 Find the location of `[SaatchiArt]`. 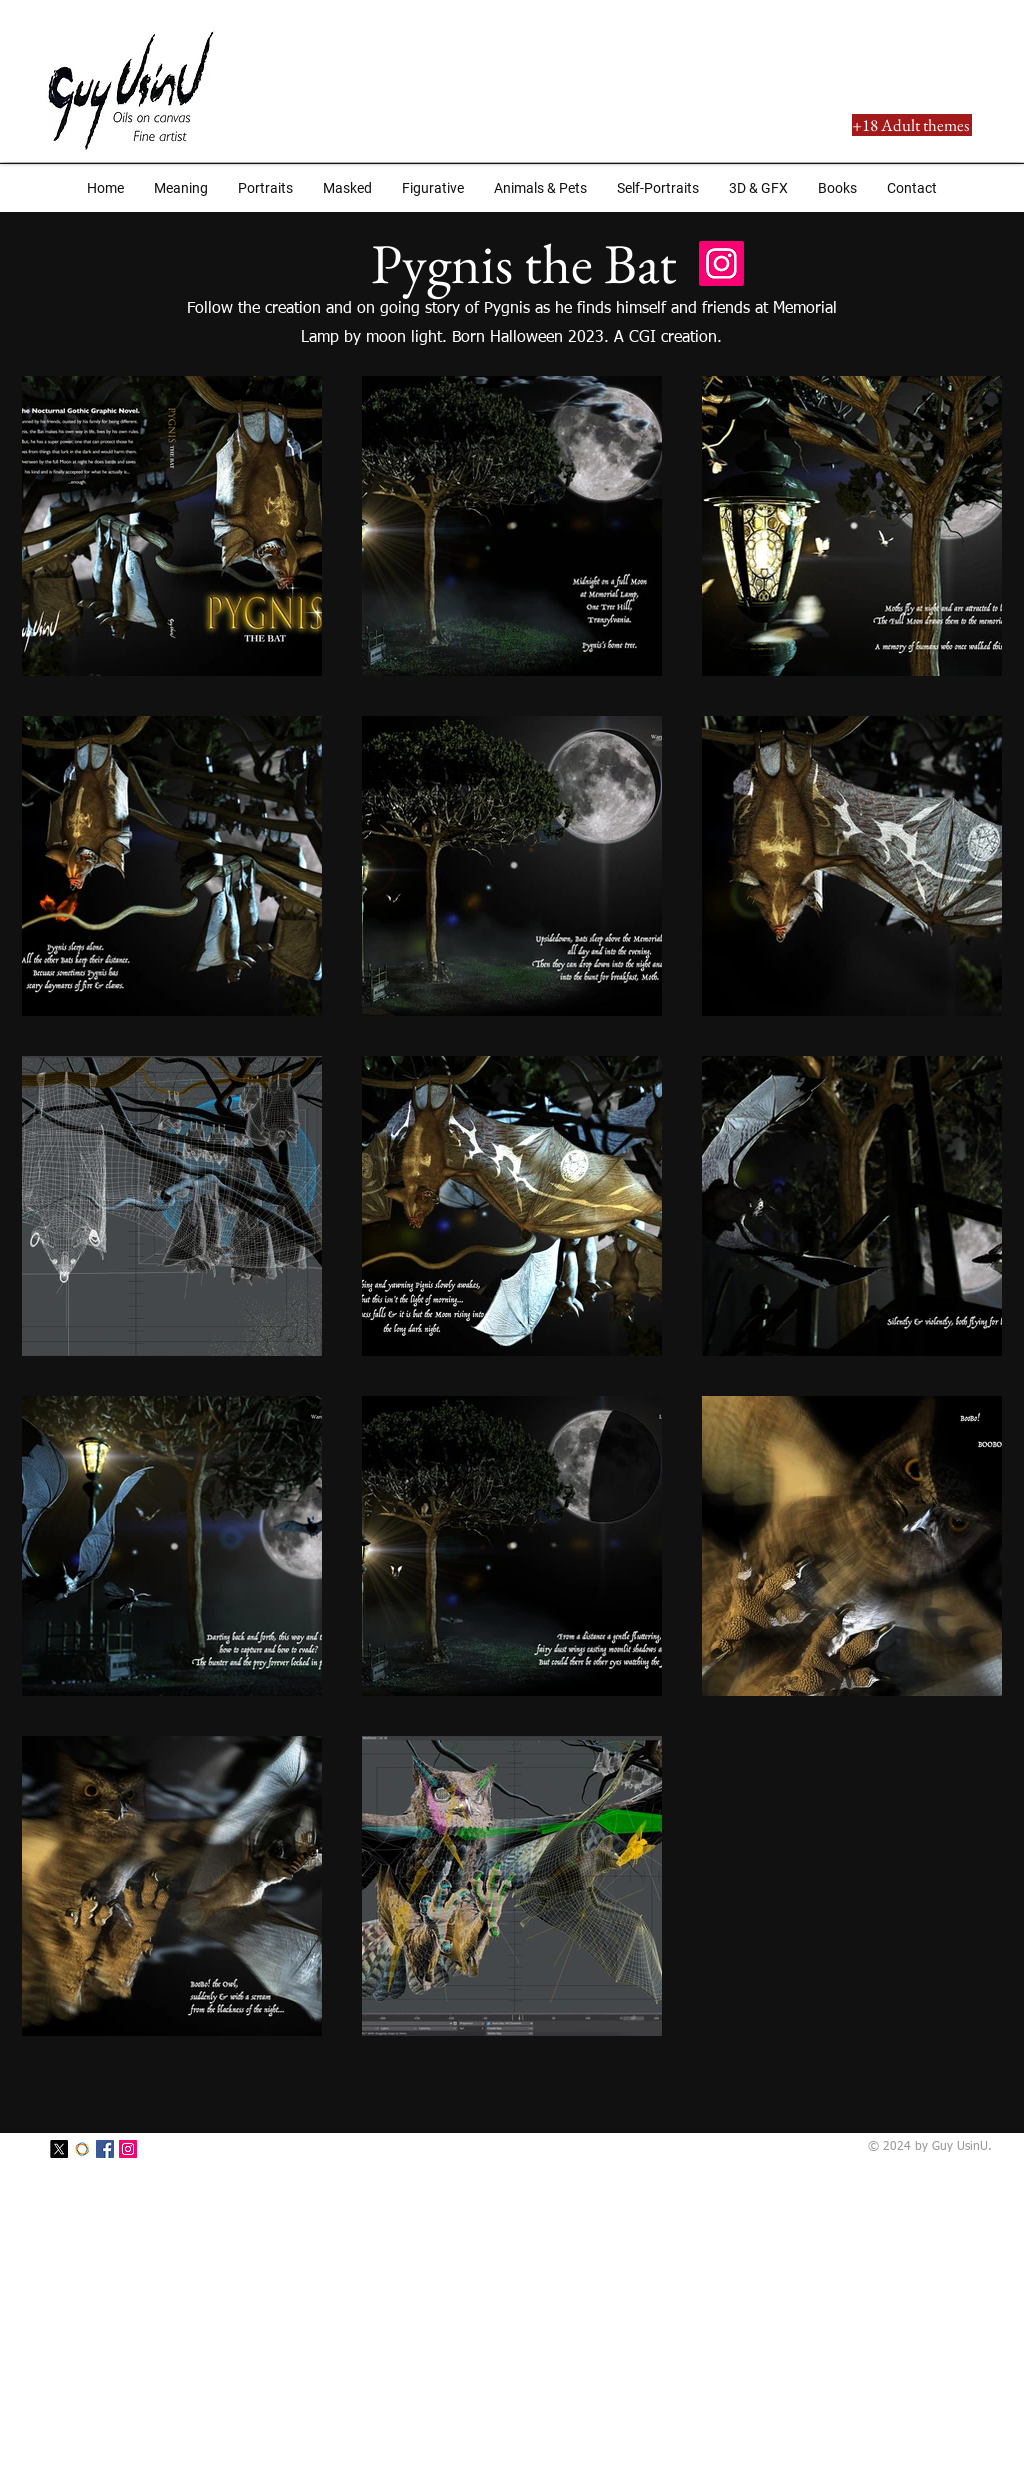

[SaatchiArt] is located at coordinates (82, 2149).